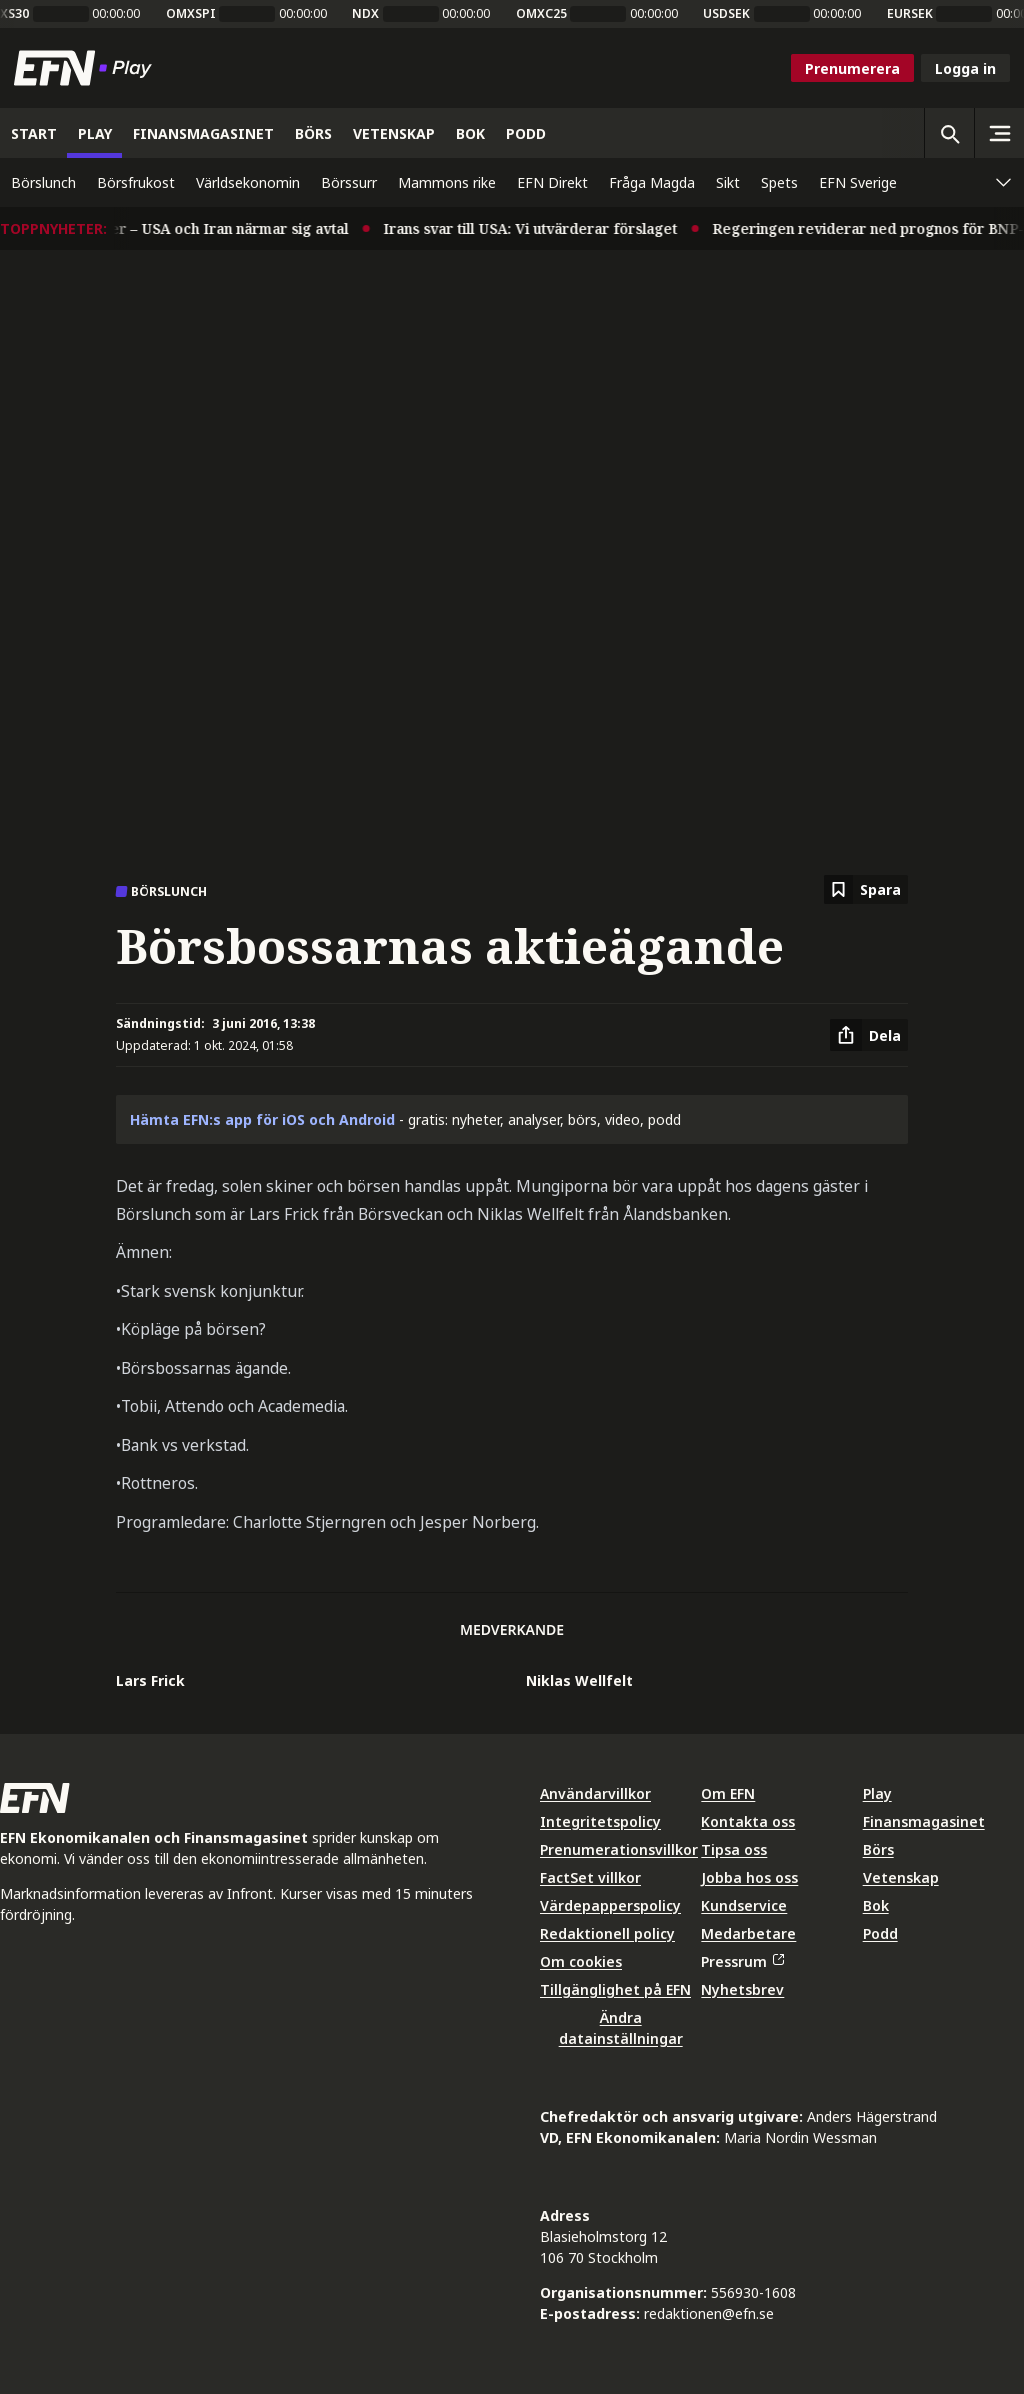 This screenshot has width=1024, height=2394. I want to click on Ändra datainställningar, so click(621, 2028).